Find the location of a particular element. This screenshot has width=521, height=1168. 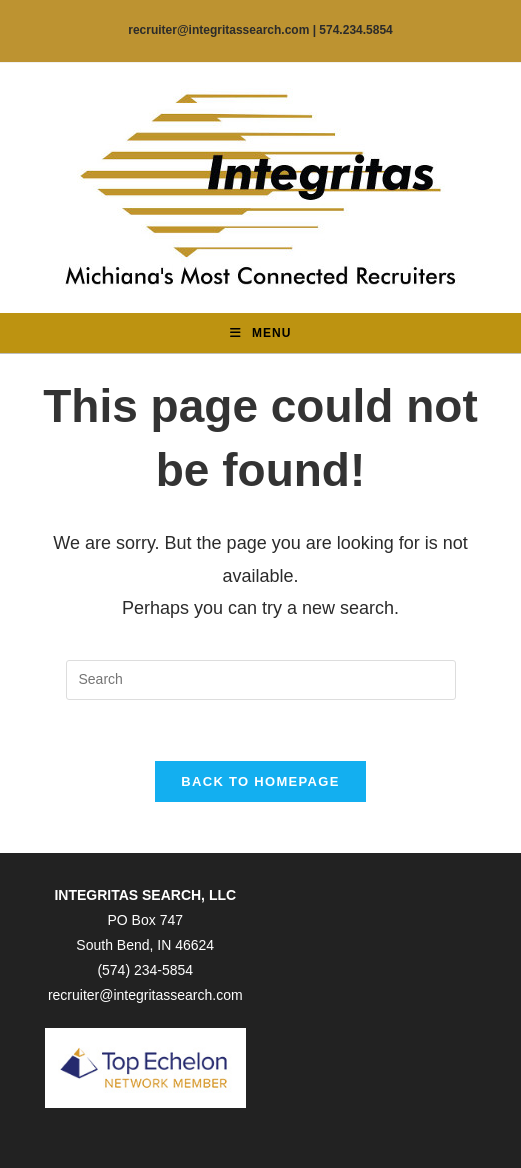

[Insert search query] is located at coordinates (261, 680).